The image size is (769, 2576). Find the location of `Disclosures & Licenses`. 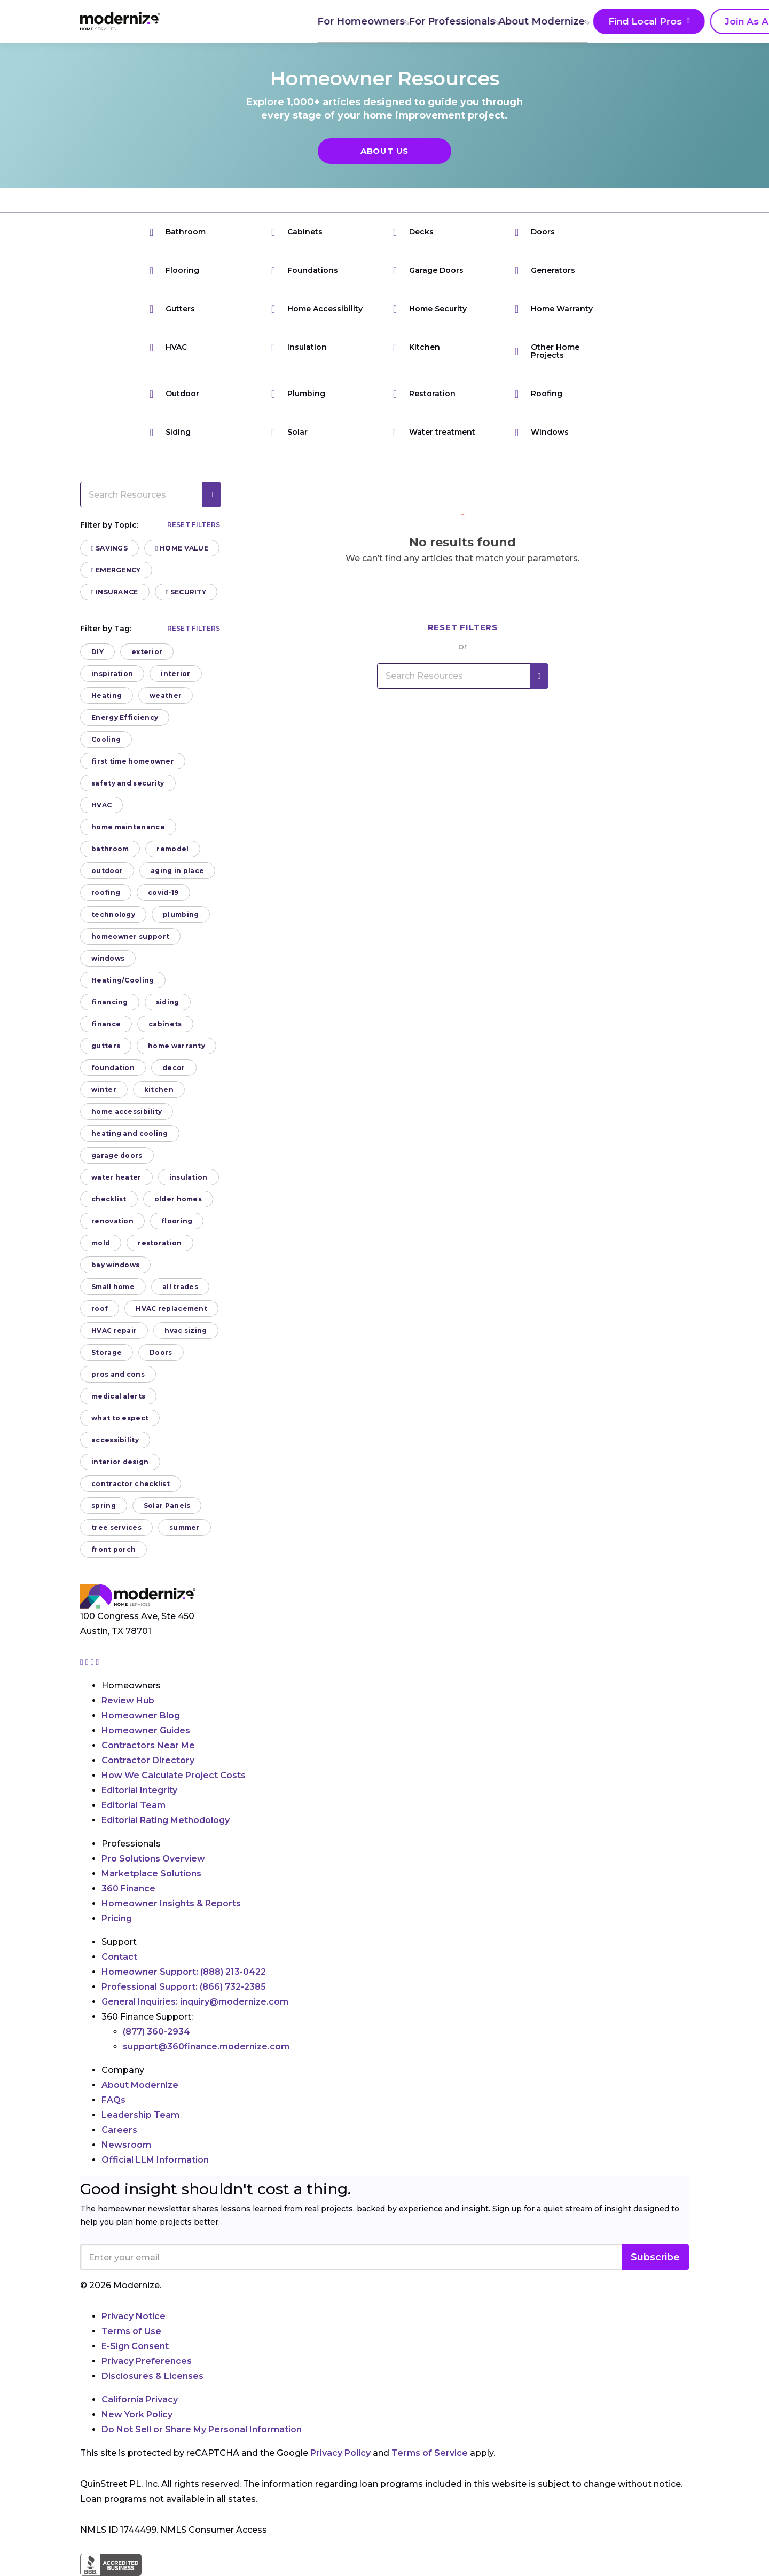

Disclosures & Licenses is located at coordinates (152, 2376).